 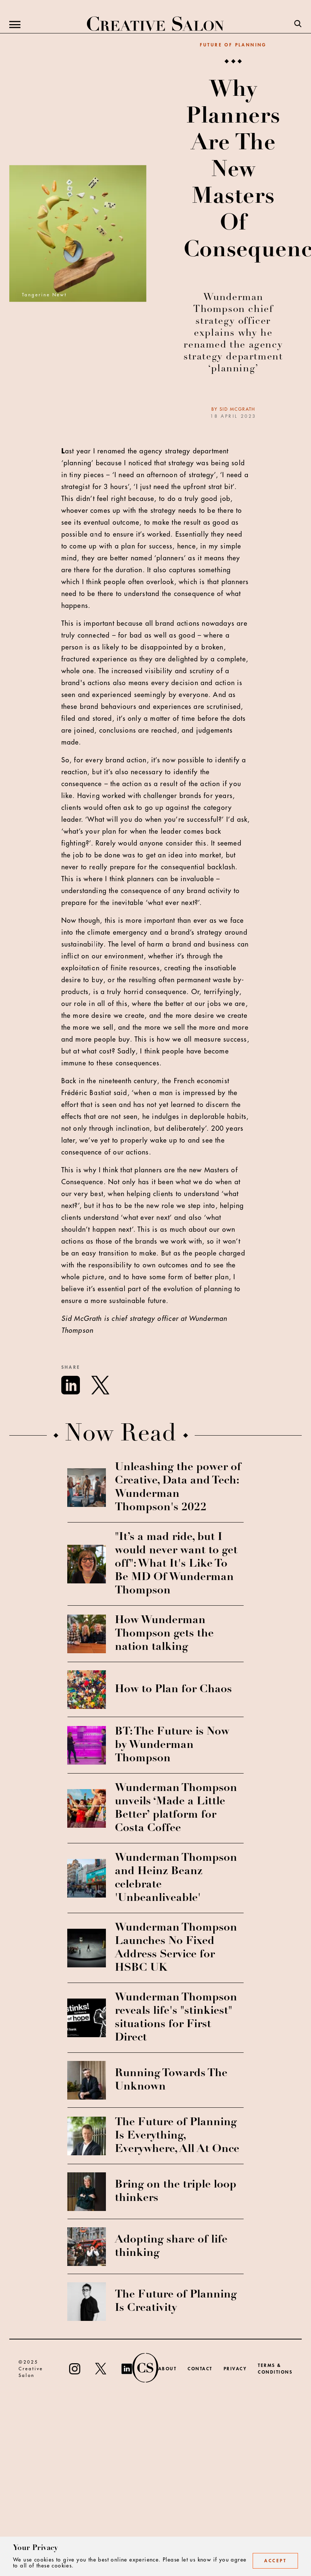 What do you see at coordinates (155, 24) in the screenshot?
I see `[Creative Salon]` at bounding box center [155, 24].